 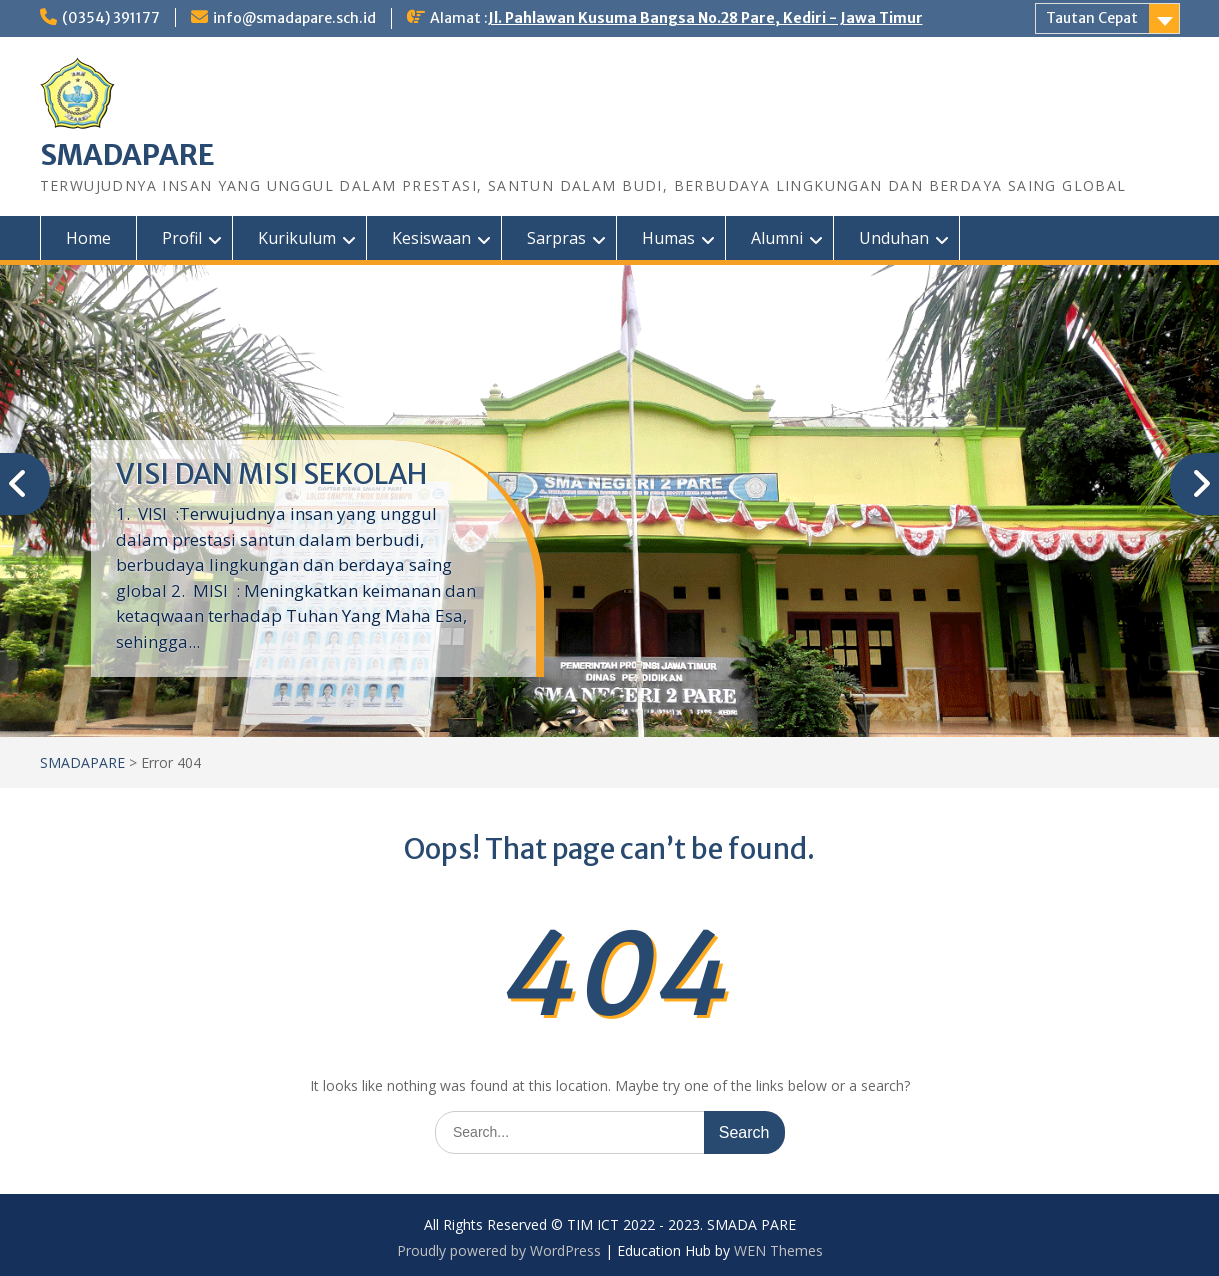 What do you see at coordinates (182, 238) in the screenshot?
I see `Profil` at bounding box center [182, 238].